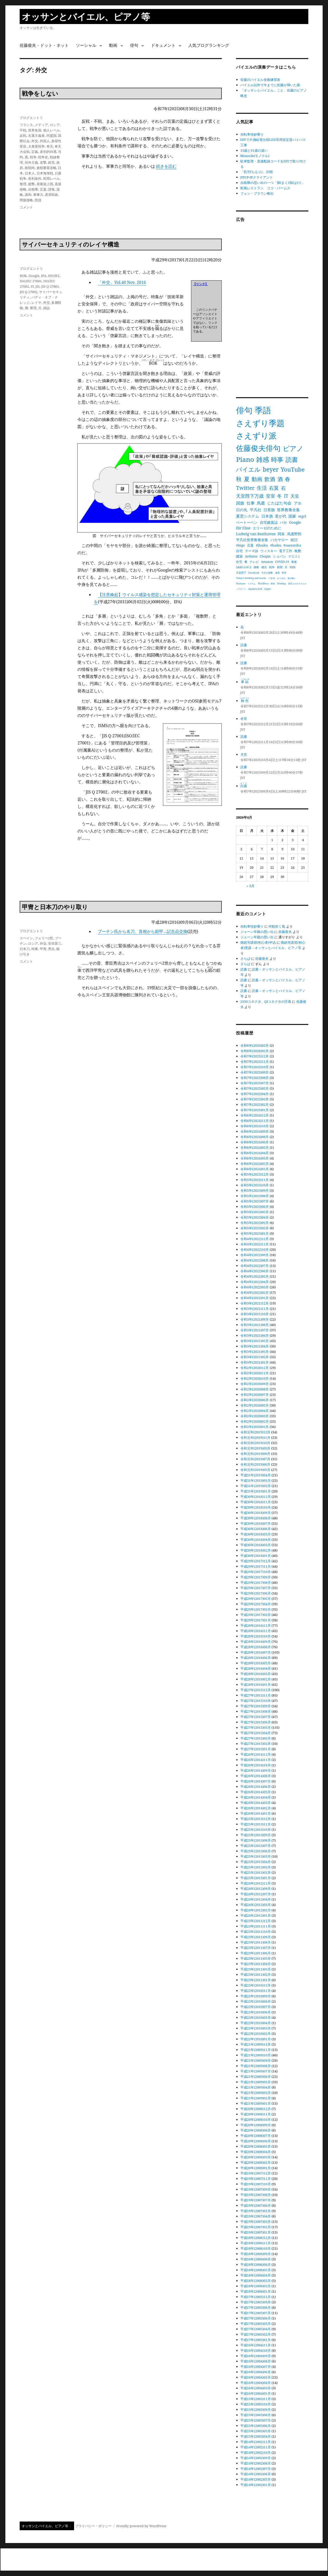  Describe the element at coordinates (255, 2243) in the screenshot. I see `平成18年(2006)11月` at that location.